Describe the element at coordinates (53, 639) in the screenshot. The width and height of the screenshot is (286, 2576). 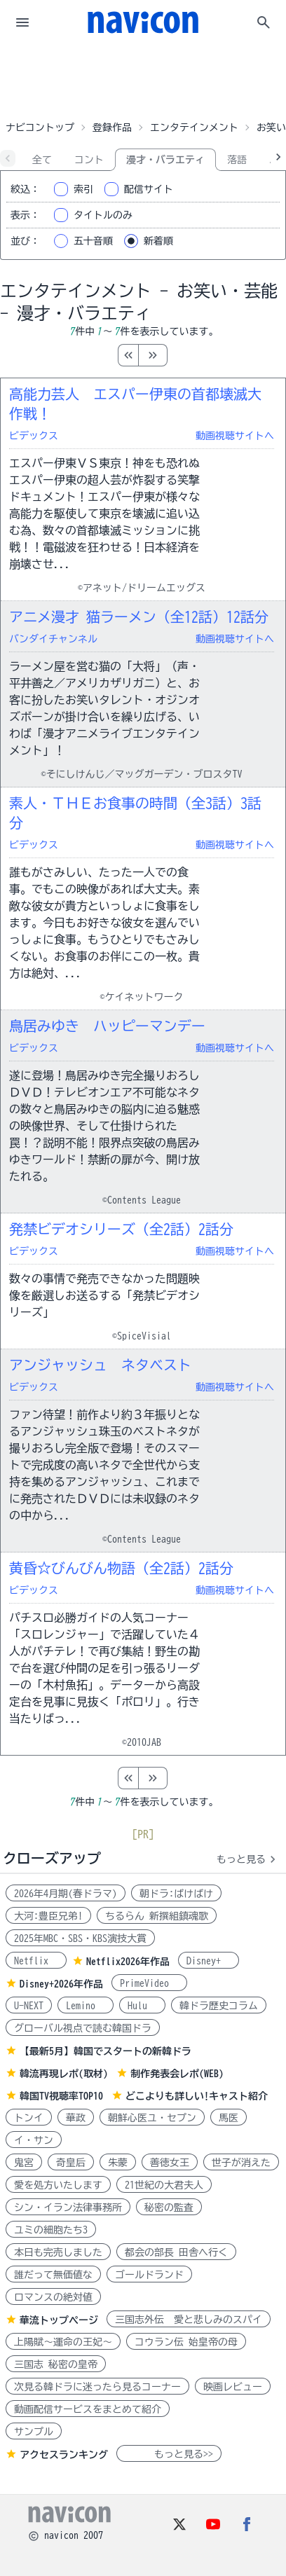
I see `バンダイチャンネル` at that location.